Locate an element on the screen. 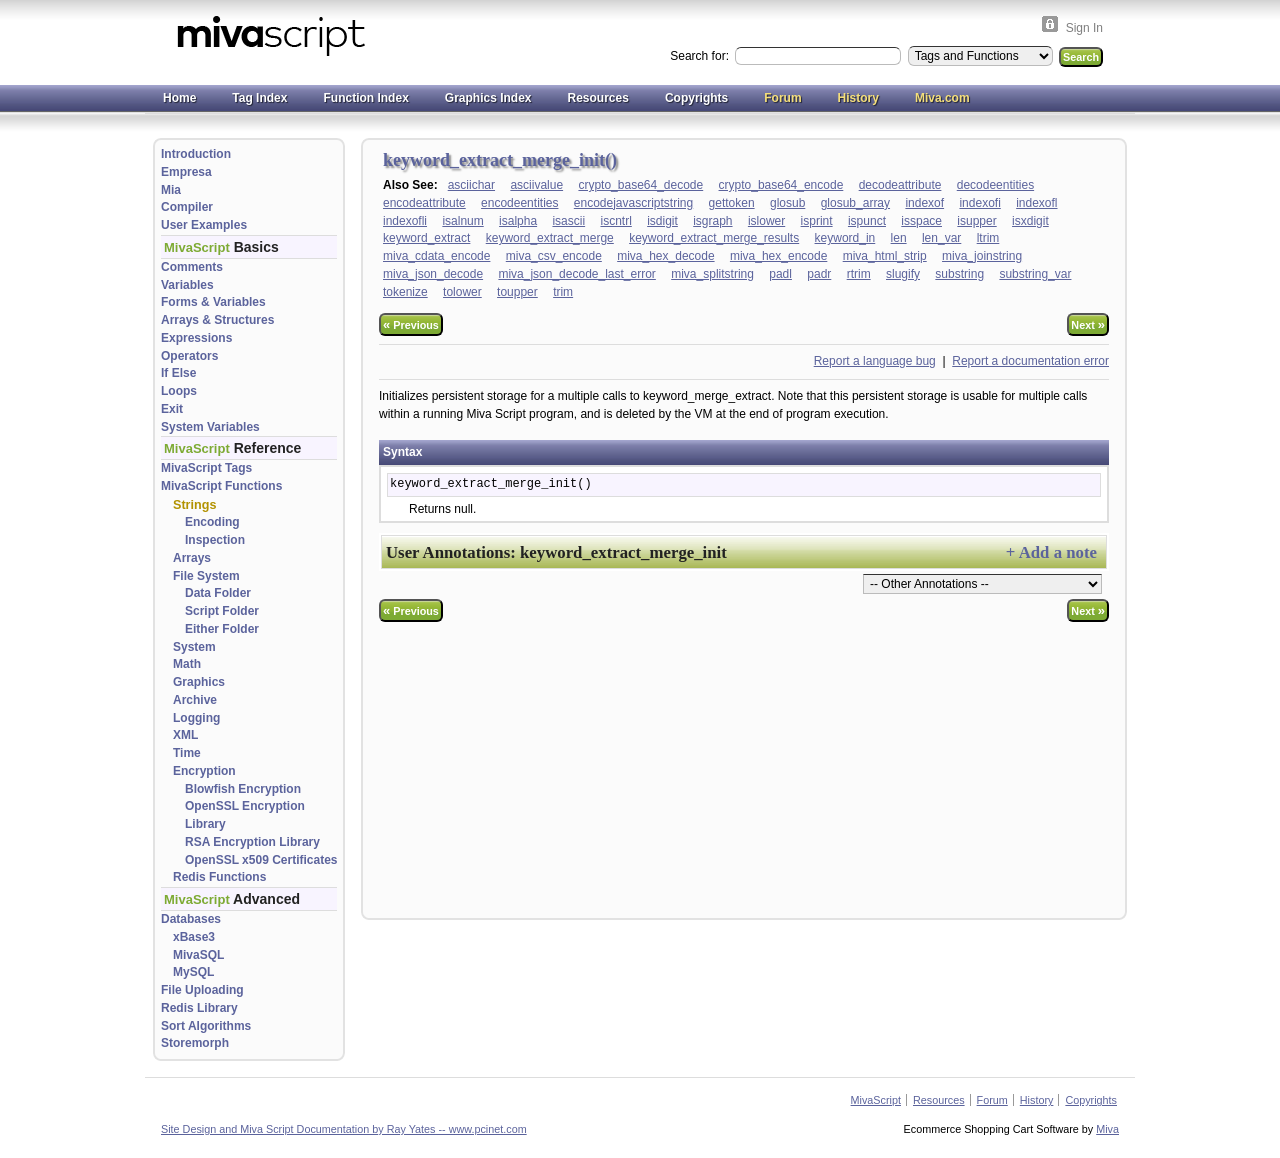 This screenshot has height=1158, width=1280. isalnum is located at coordinates (462, 221).